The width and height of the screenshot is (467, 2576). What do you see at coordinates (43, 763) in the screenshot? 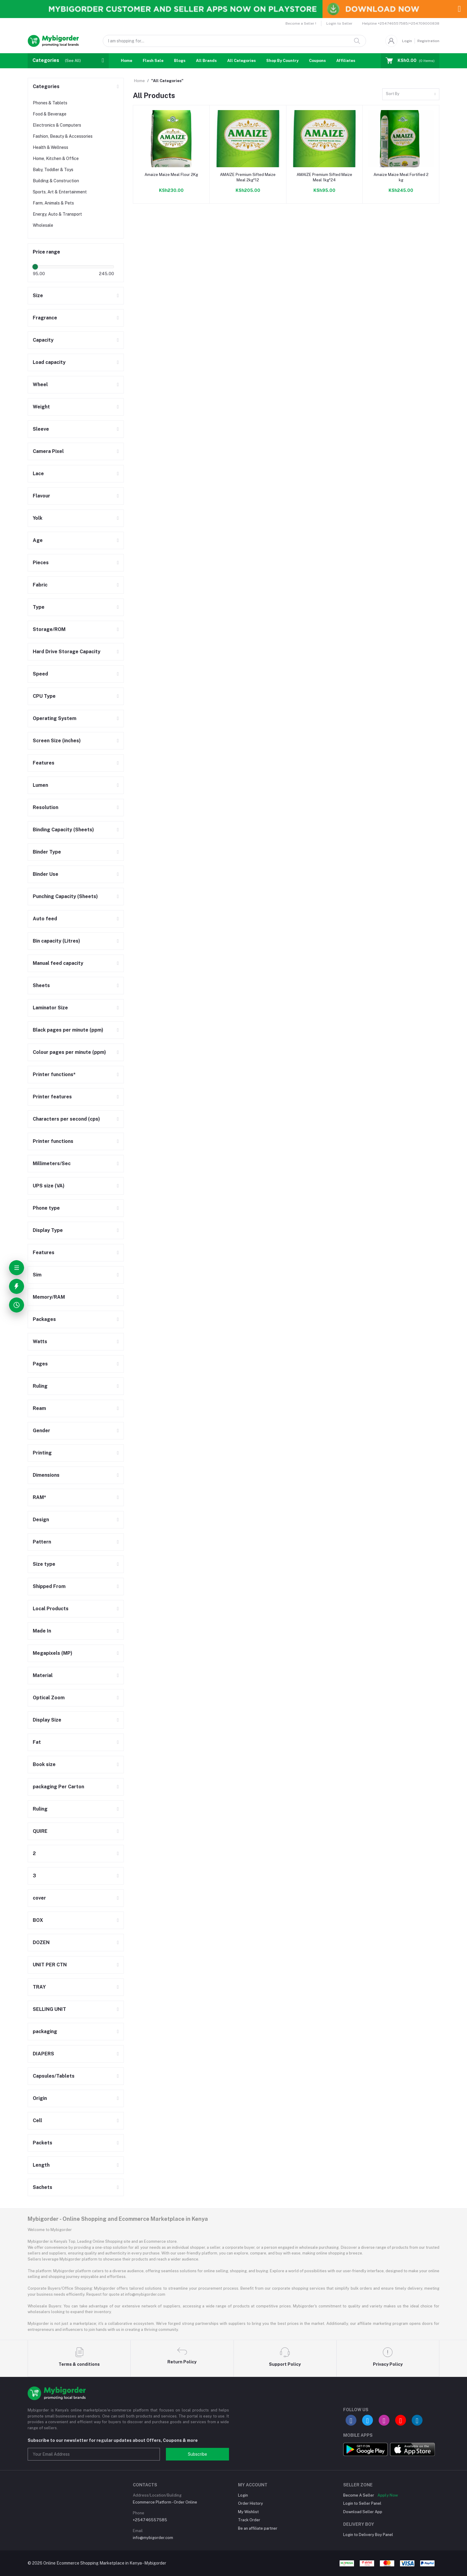
I see `Features` at bounding box center [43, 763].